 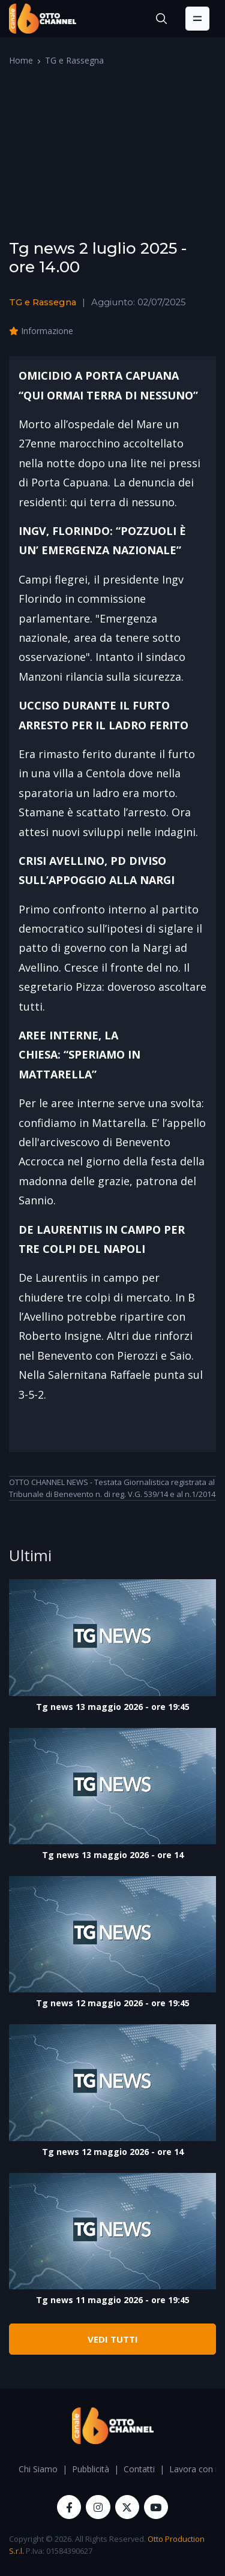 What do you see at coordinates (113, 1854) in the screenshot?
I see `Tg news 13 maggio 2026 - ore 14` at bounding box center [113, 1854].